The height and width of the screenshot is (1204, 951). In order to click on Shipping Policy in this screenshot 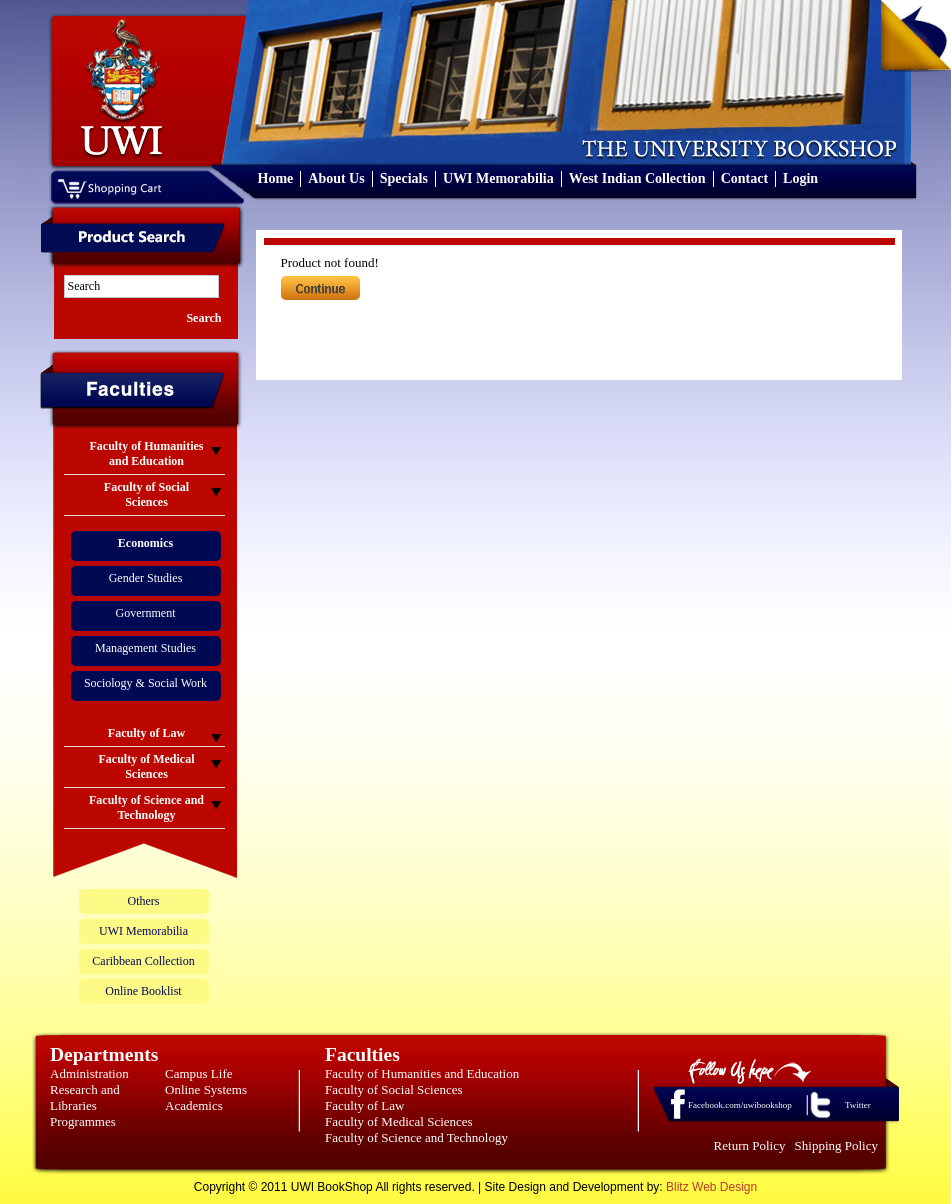, I will do `click(836, 1145)`.